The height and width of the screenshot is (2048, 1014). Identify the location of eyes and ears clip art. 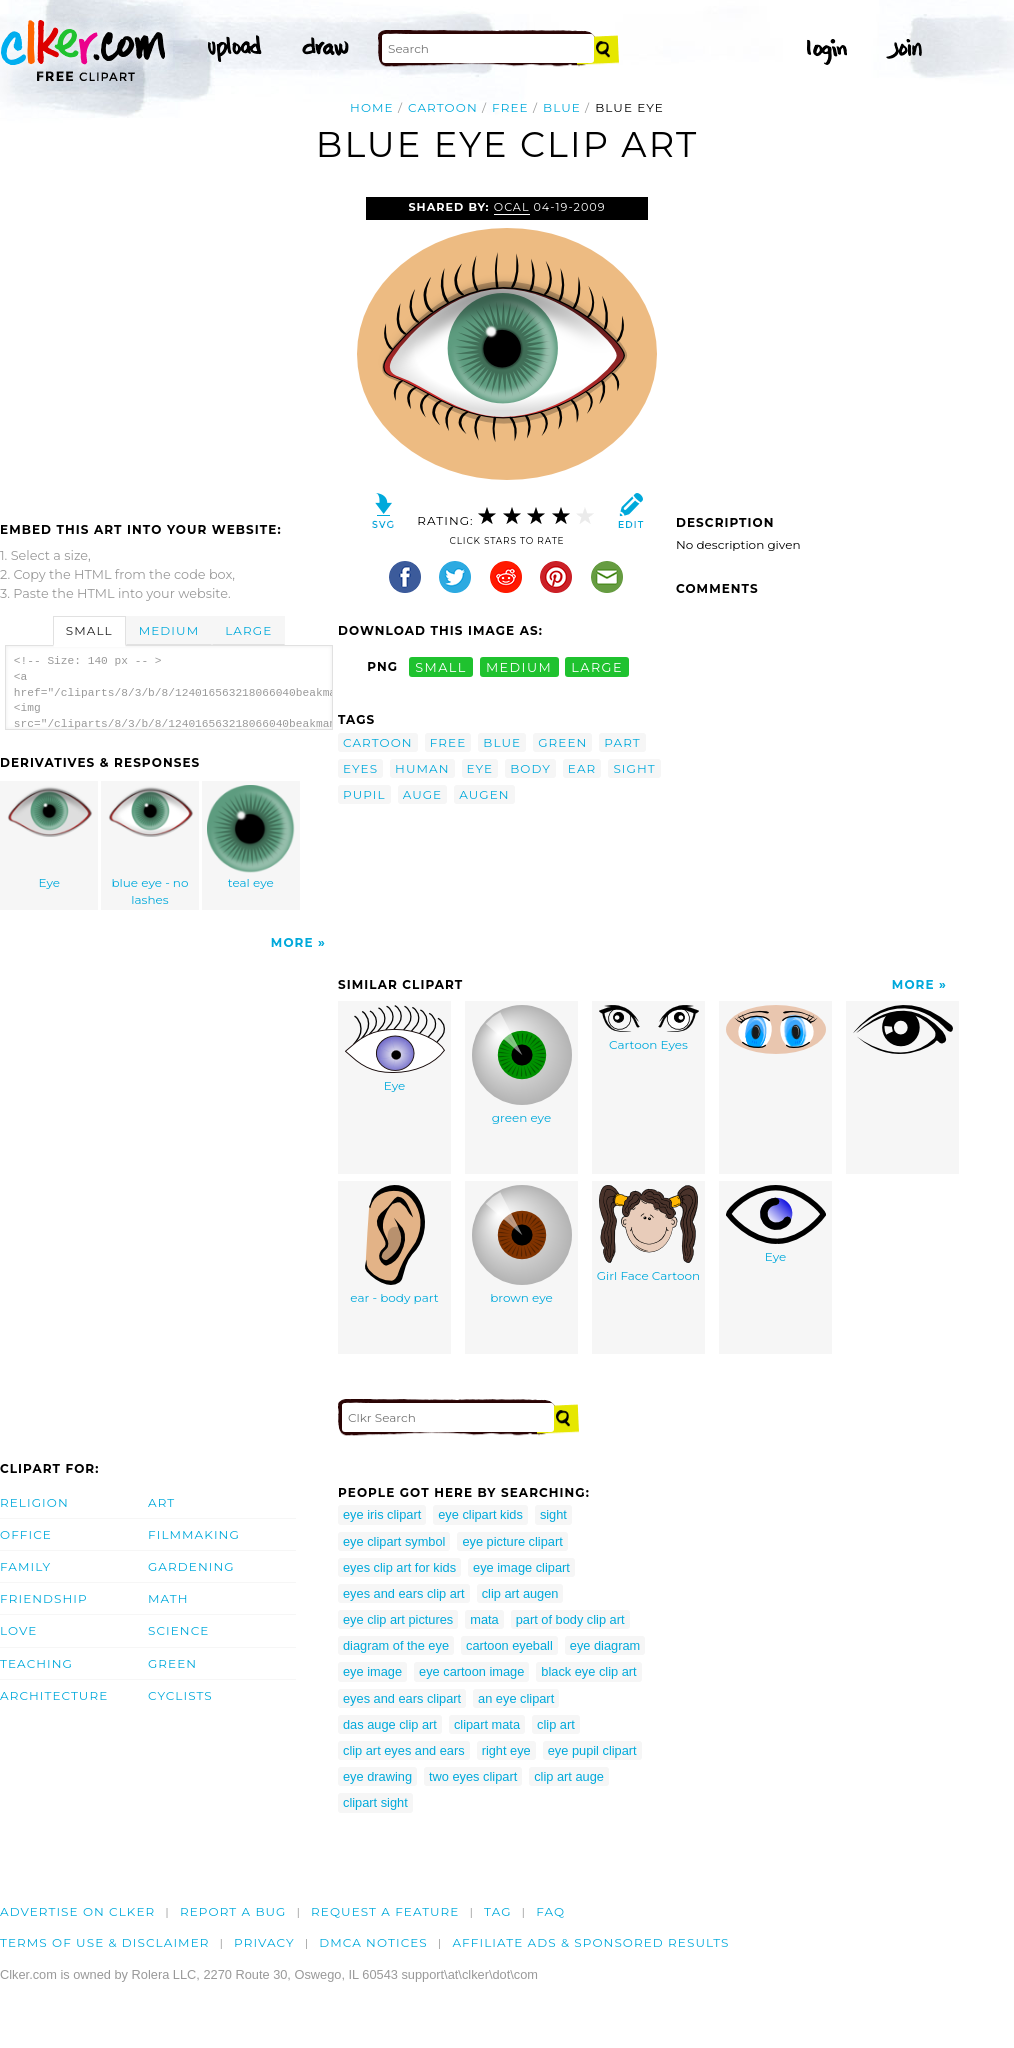
(404, 1593).